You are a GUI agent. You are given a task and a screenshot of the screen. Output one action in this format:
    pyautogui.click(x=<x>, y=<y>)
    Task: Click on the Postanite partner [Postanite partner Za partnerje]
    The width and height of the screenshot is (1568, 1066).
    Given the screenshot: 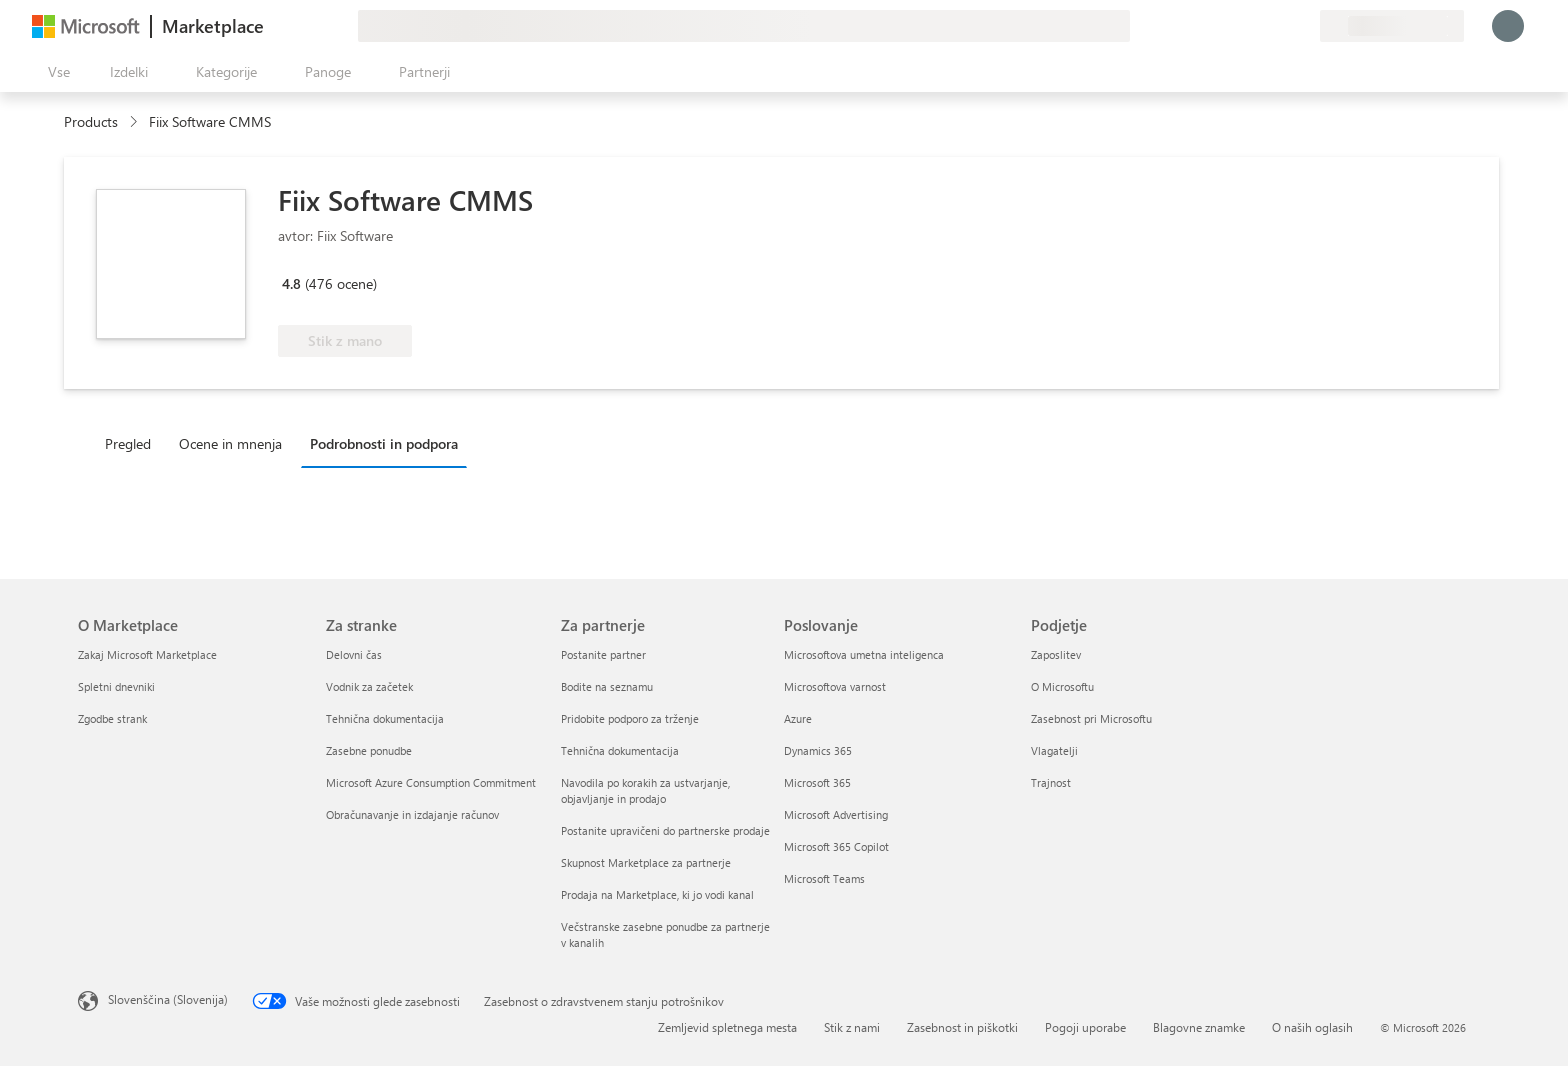 What is the action you would take?
    pyautogui.click(x=603, y=654)
    